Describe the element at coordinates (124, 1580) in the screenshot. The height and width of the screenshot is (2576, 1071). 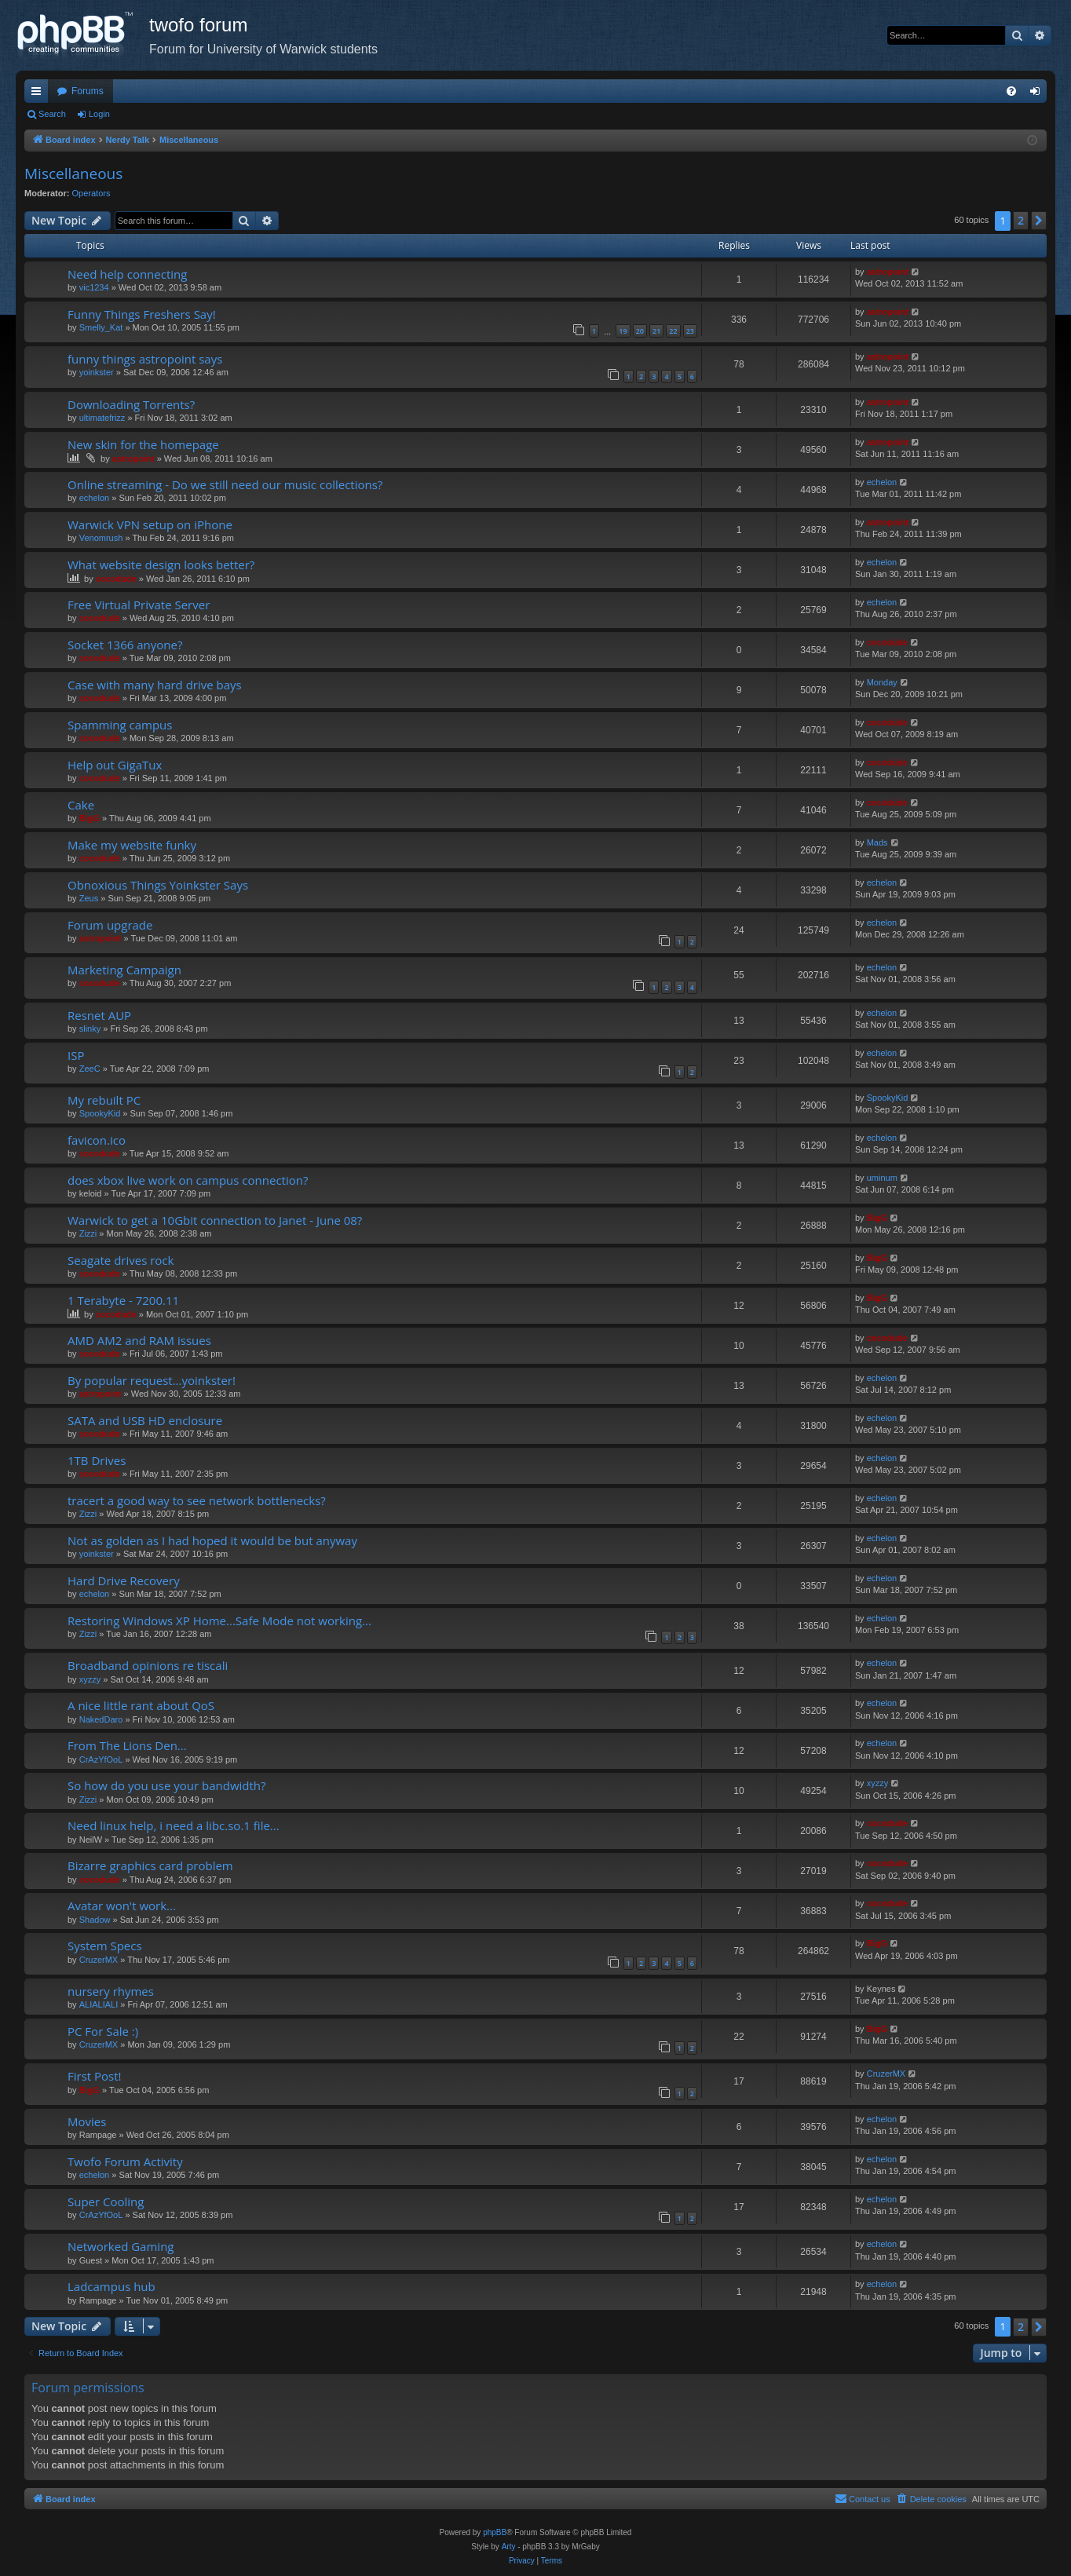
I see `Hard Drive Recovery` at that location.